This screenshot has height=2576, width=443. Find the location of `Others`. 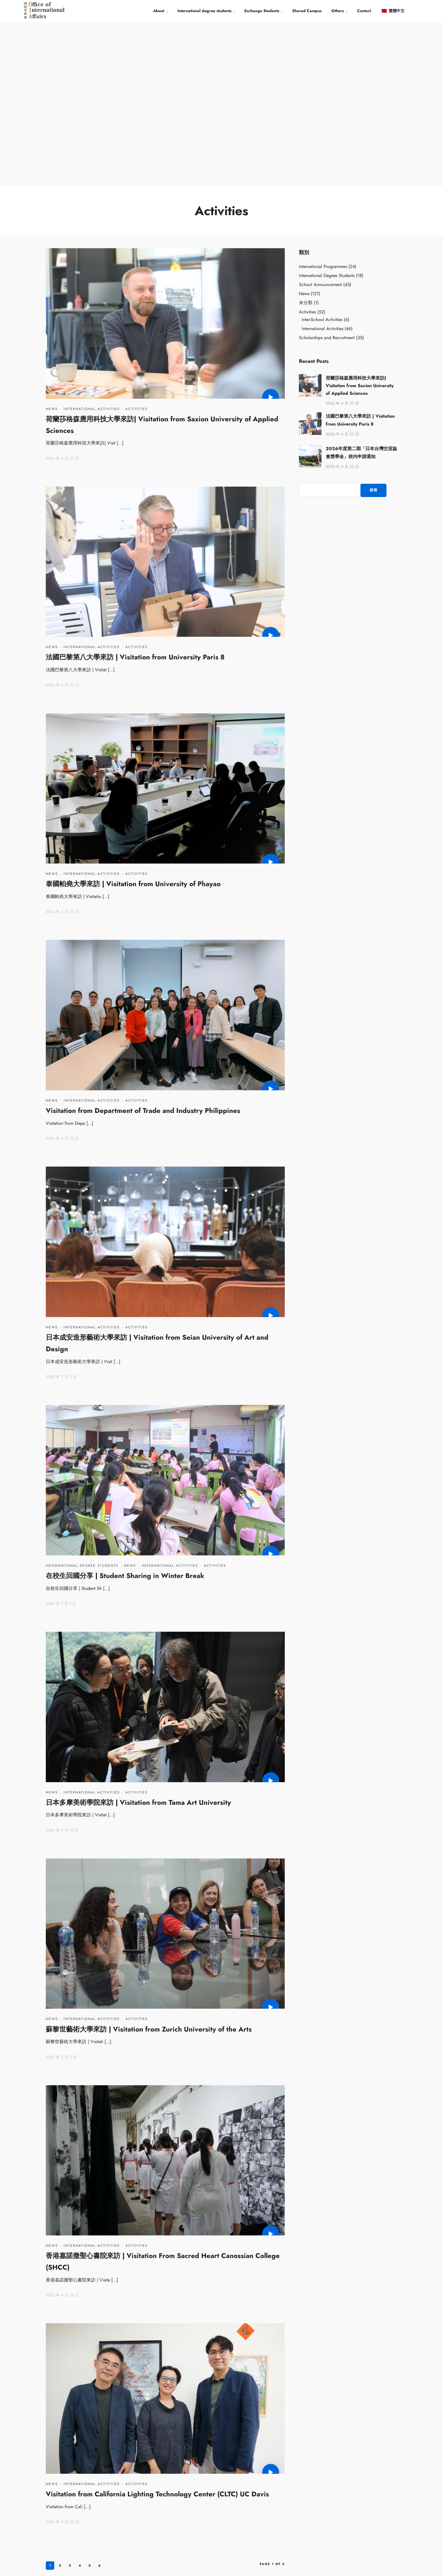

Others is located at coordinates (337, 11).